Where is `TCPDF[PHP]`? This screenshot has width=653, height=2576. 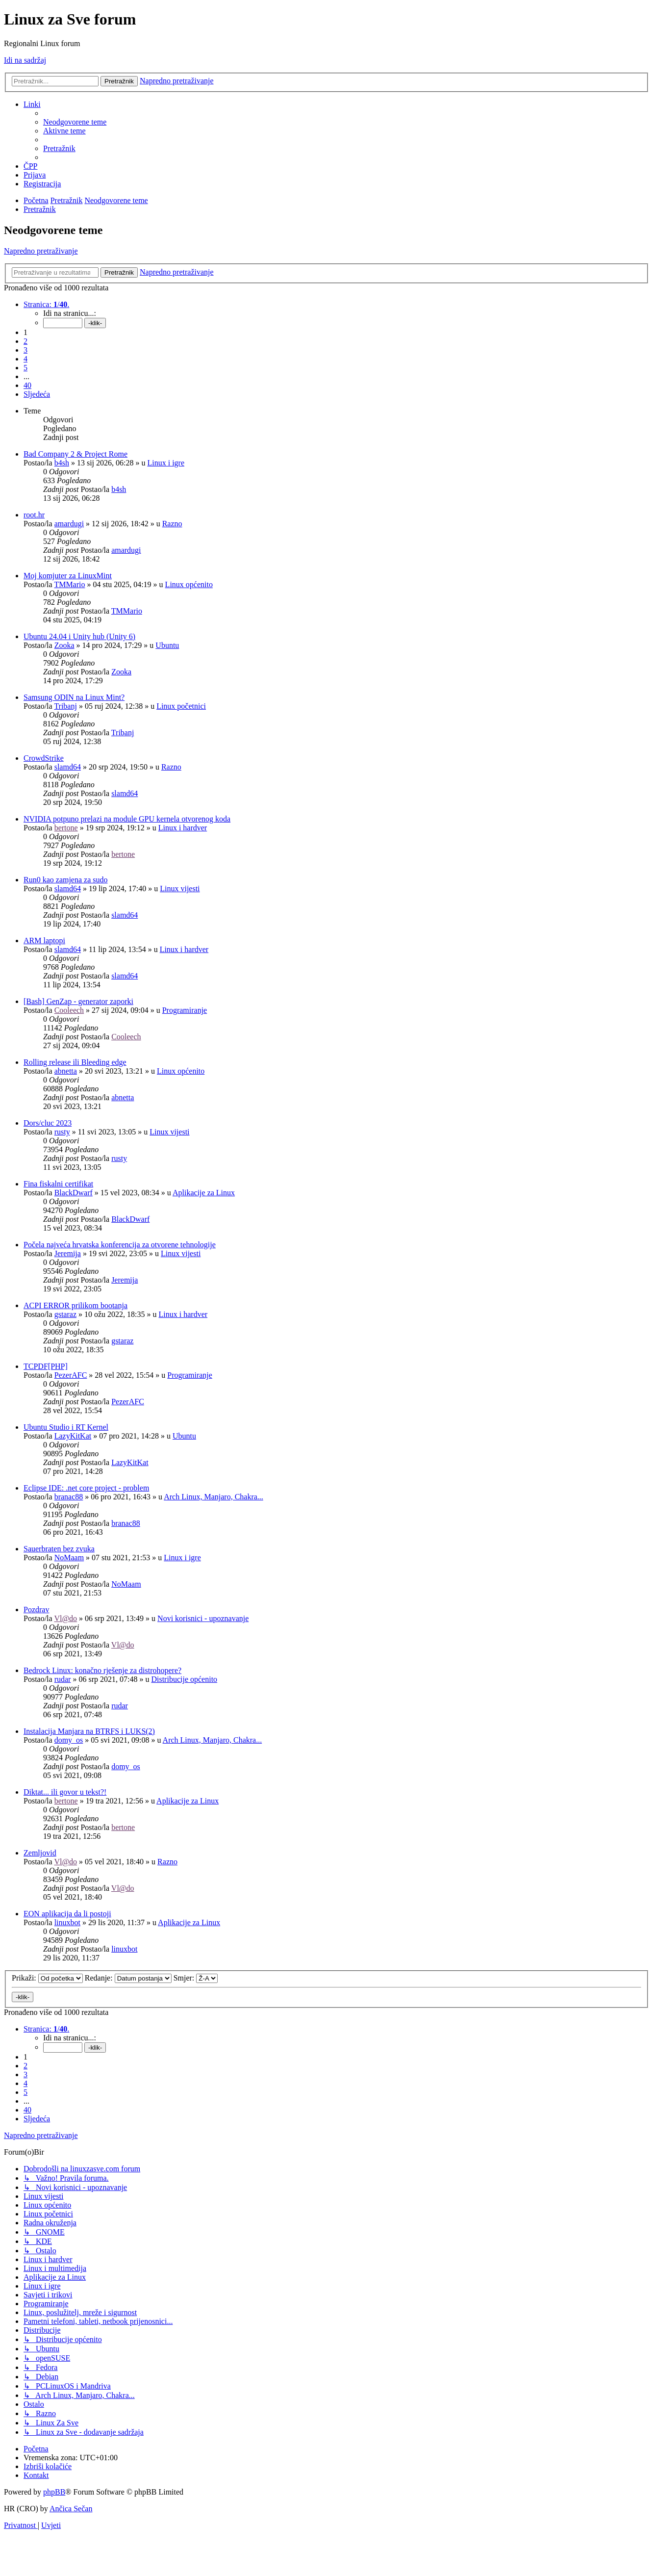
TCPDF[PHP] is located at coordinates (46, 1366).